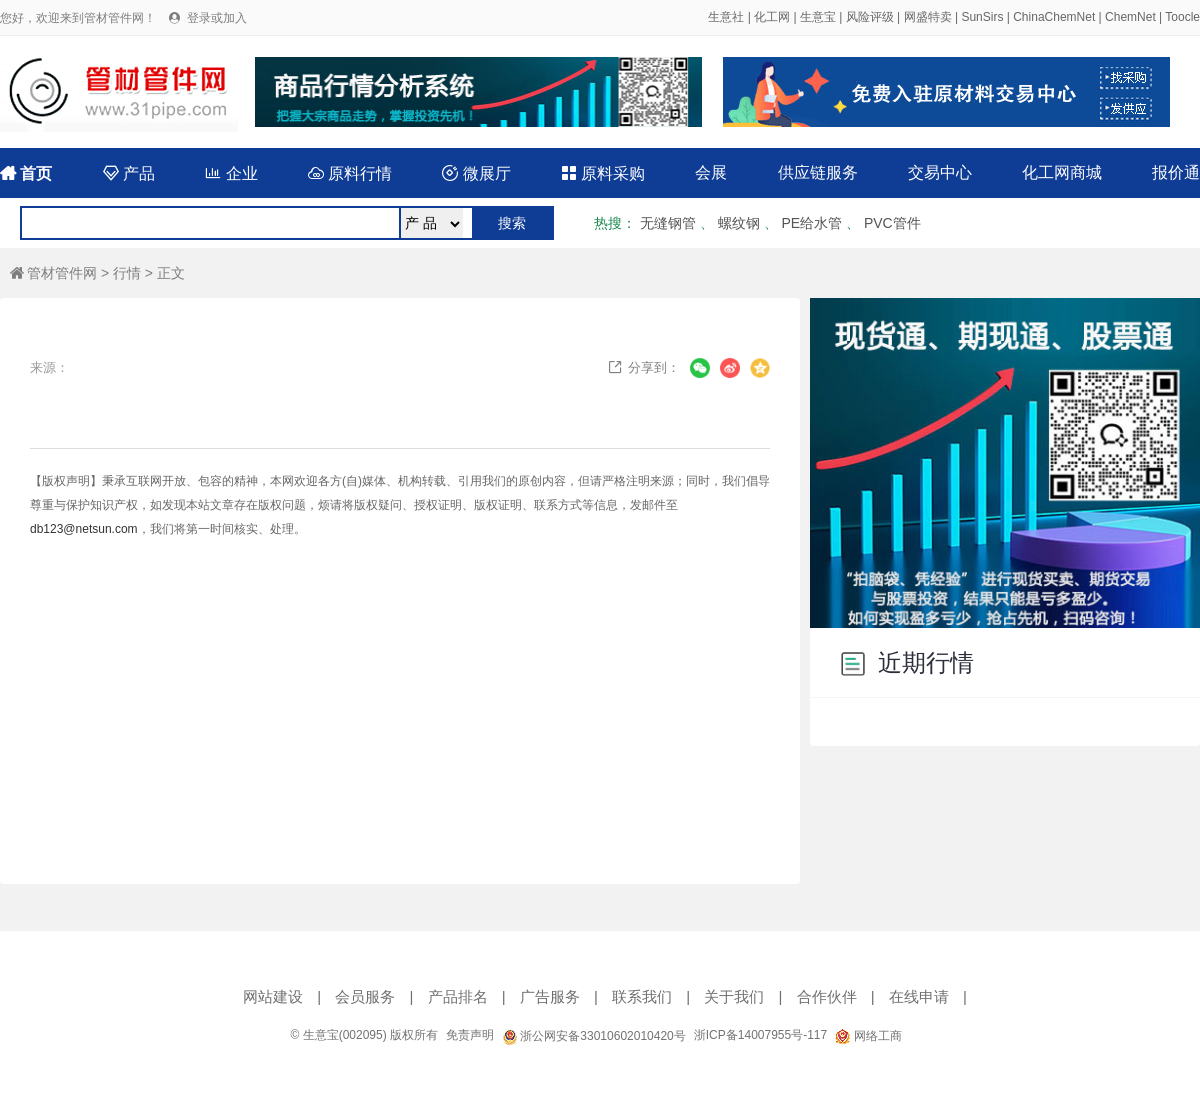 This screenshot has height=1108, width=1200. Describe the element at coordinates (365, 996) in the screenshot. I see `会员服务` at that location.